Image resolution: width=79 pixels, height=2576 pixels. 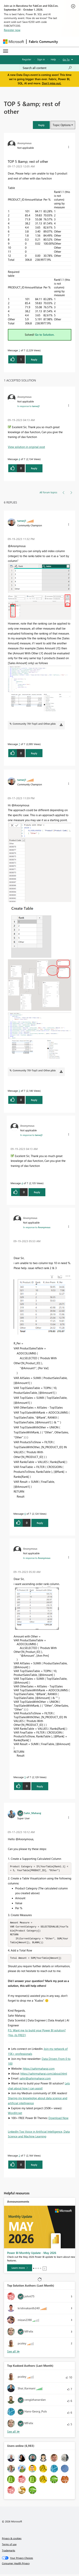 What do you see at coordinates (34, 359) in the screenshot?
I see `Reply [Reply to TOP 5 &amp;amp; rest of other post]` at bounding box center [34, 359].